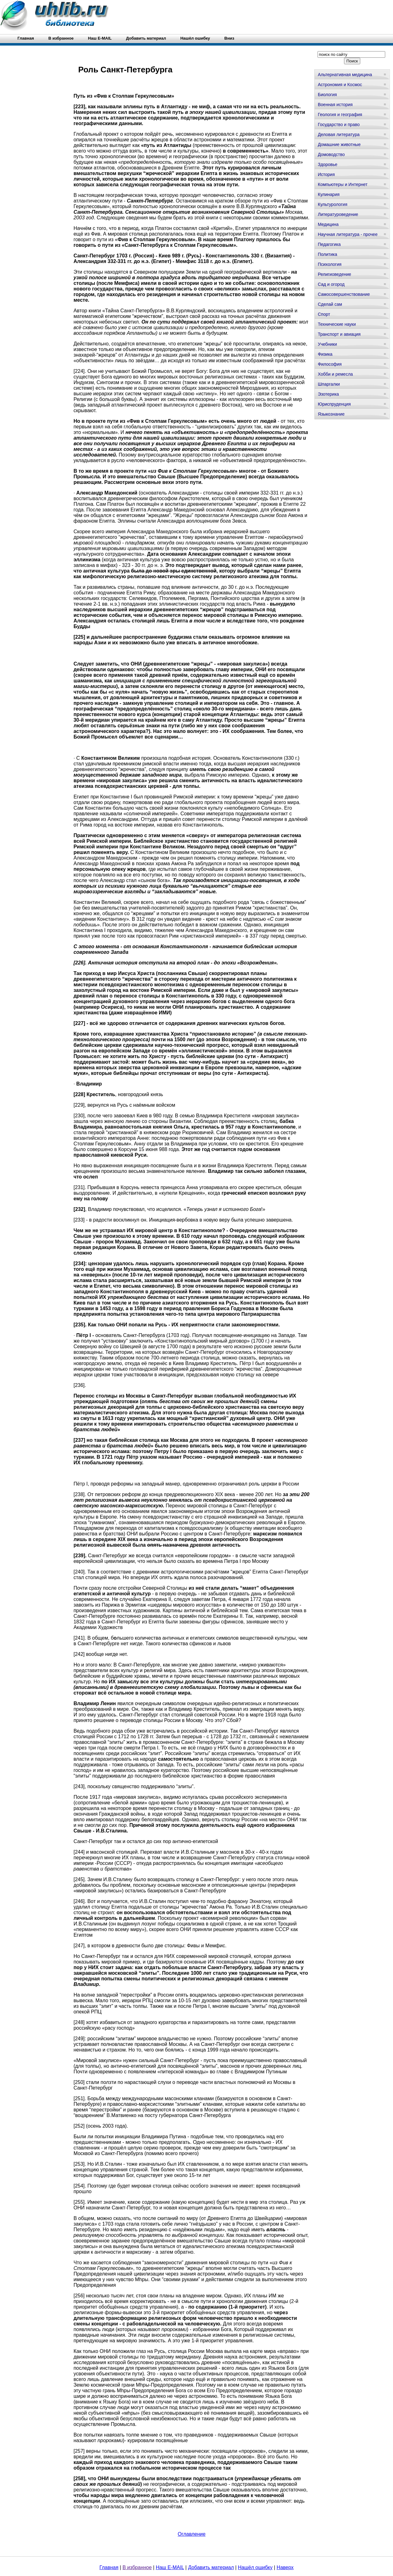 The height and width of the screenshot is (2576, 393). Describe the element at coordinates (325, 354) in the screenshot. I see `Физика` at that location.